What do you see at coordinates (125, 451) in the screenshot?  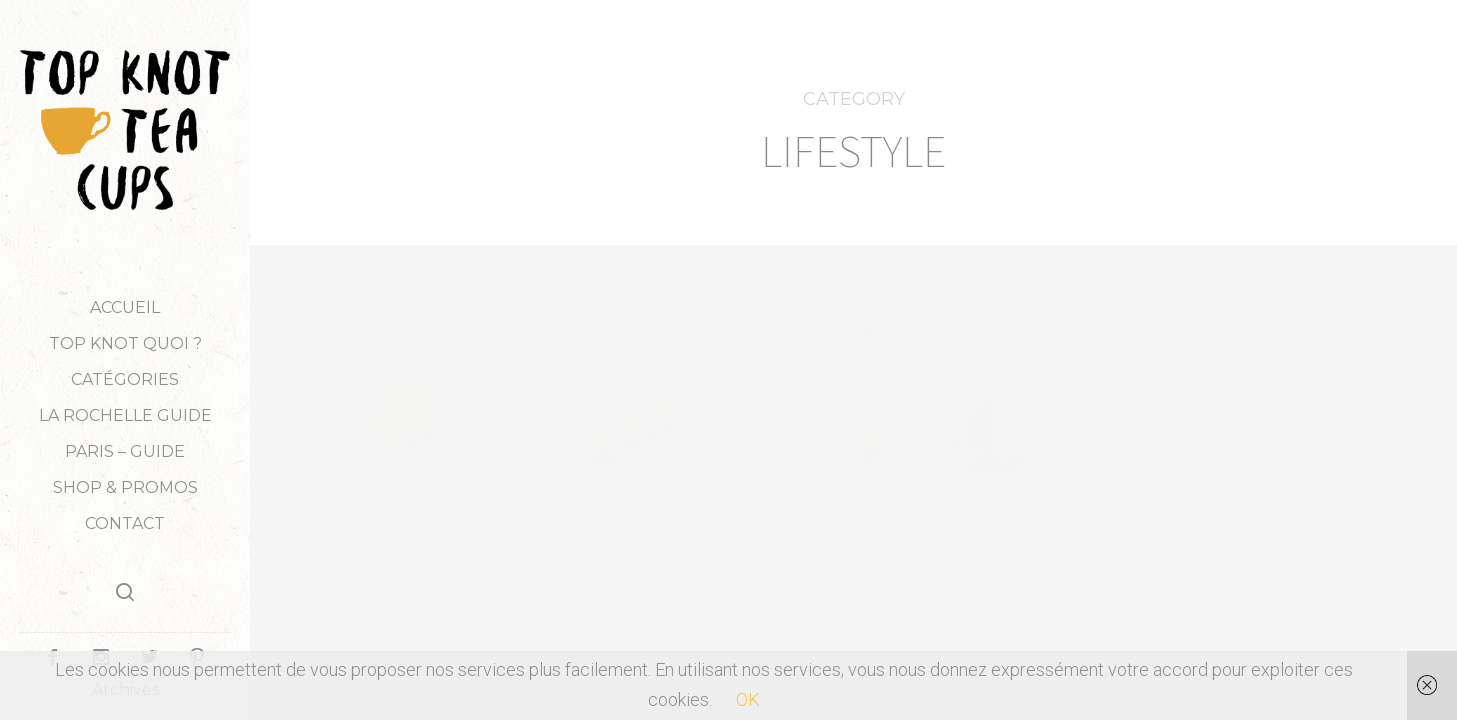 I see `PARIS – GUIDE` at bounding box center [125, 451].